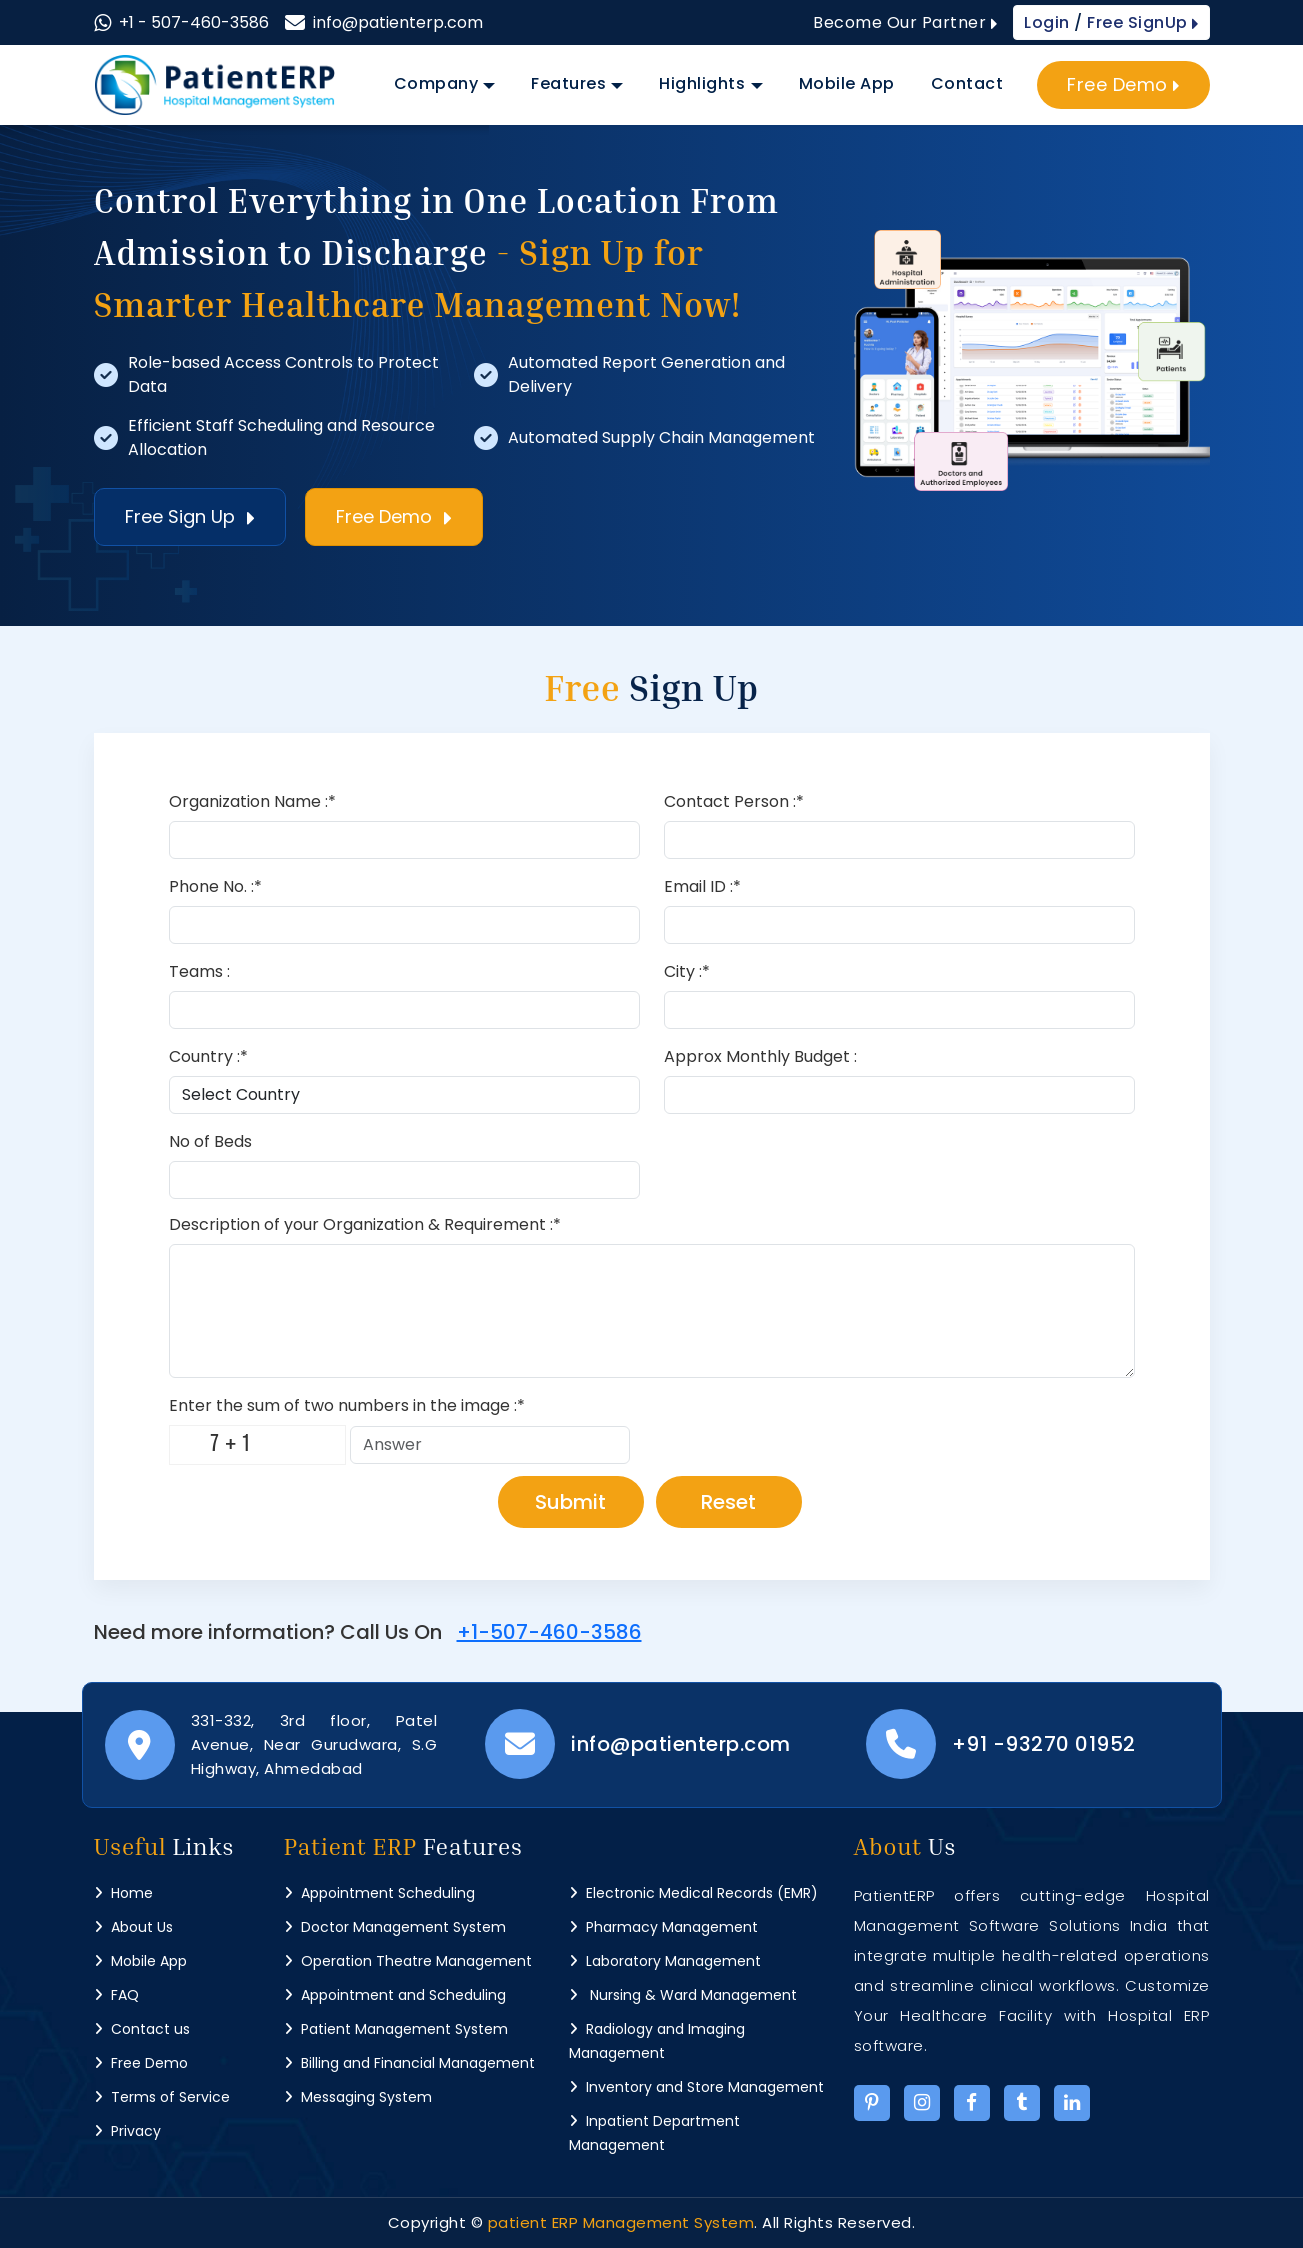 The height and width of the screenshot is (2248, 1303). Describe the element at coordinates (127, 2131) in the screenshot. I see `Privacy` at that location.